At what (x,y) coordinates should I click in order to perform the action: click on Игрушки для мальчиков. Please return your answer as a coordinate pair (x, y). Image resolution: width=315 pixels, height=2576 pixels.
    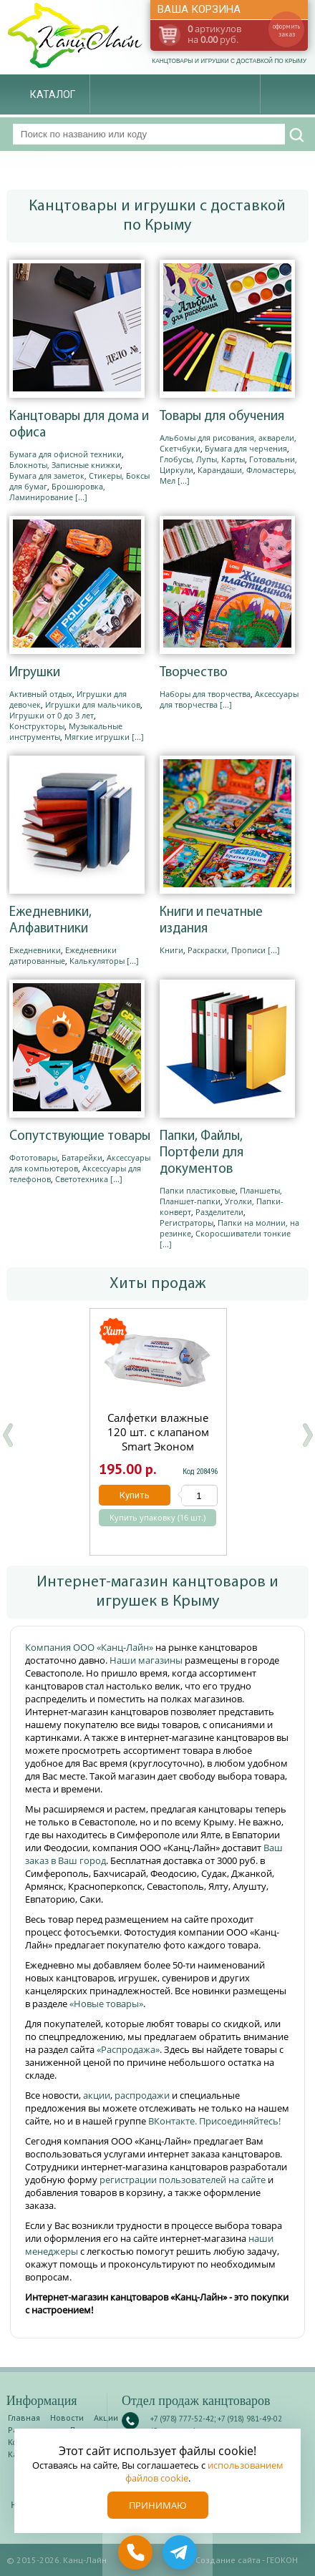
    Looking at the image, I should click on (92, 704).